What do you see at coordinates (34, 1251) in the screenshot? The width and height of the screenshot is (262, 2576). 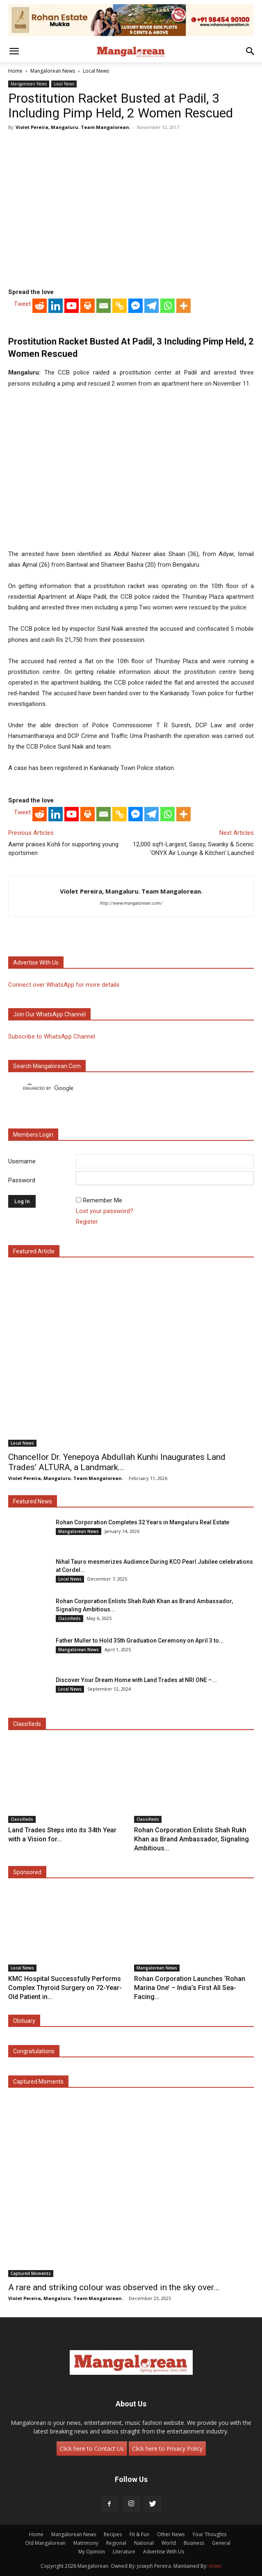 I see `Featured Article` at bounding box center [34, 1251].